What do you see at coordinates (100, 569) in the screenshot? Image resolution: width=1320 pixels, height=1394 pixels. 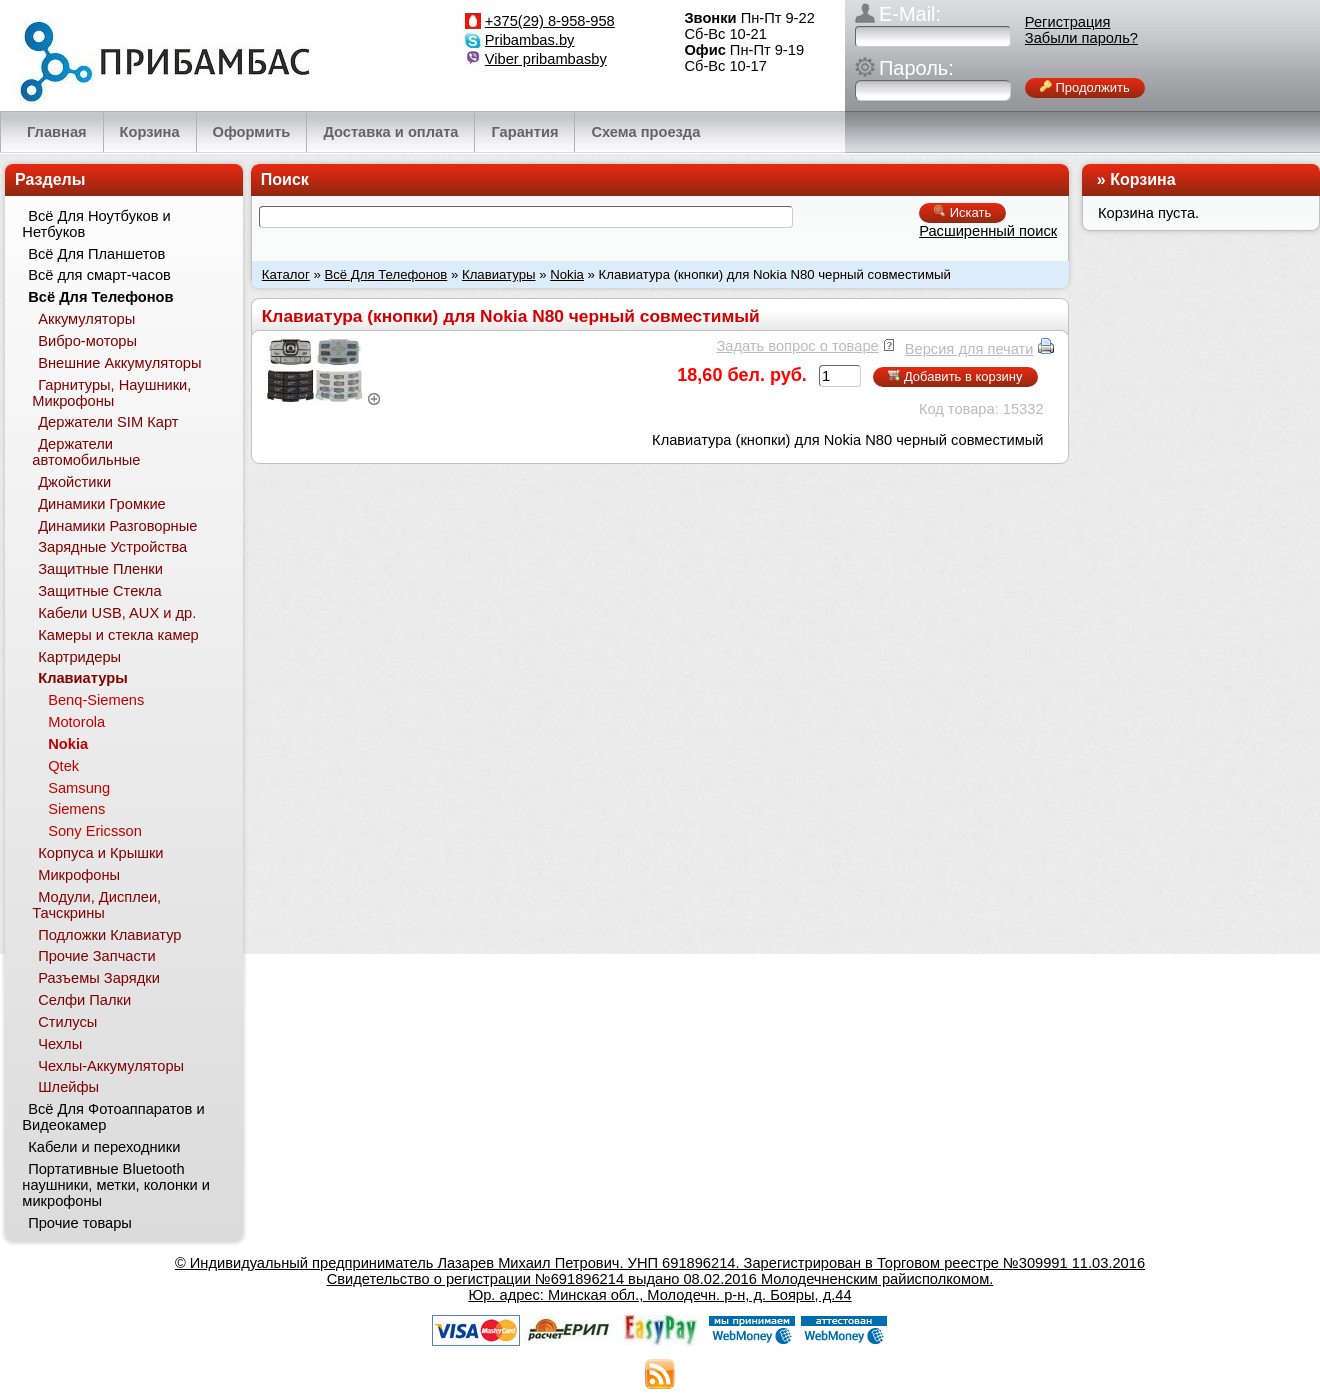 I see `Защитные Пленки` at bounding box center [100, 569].